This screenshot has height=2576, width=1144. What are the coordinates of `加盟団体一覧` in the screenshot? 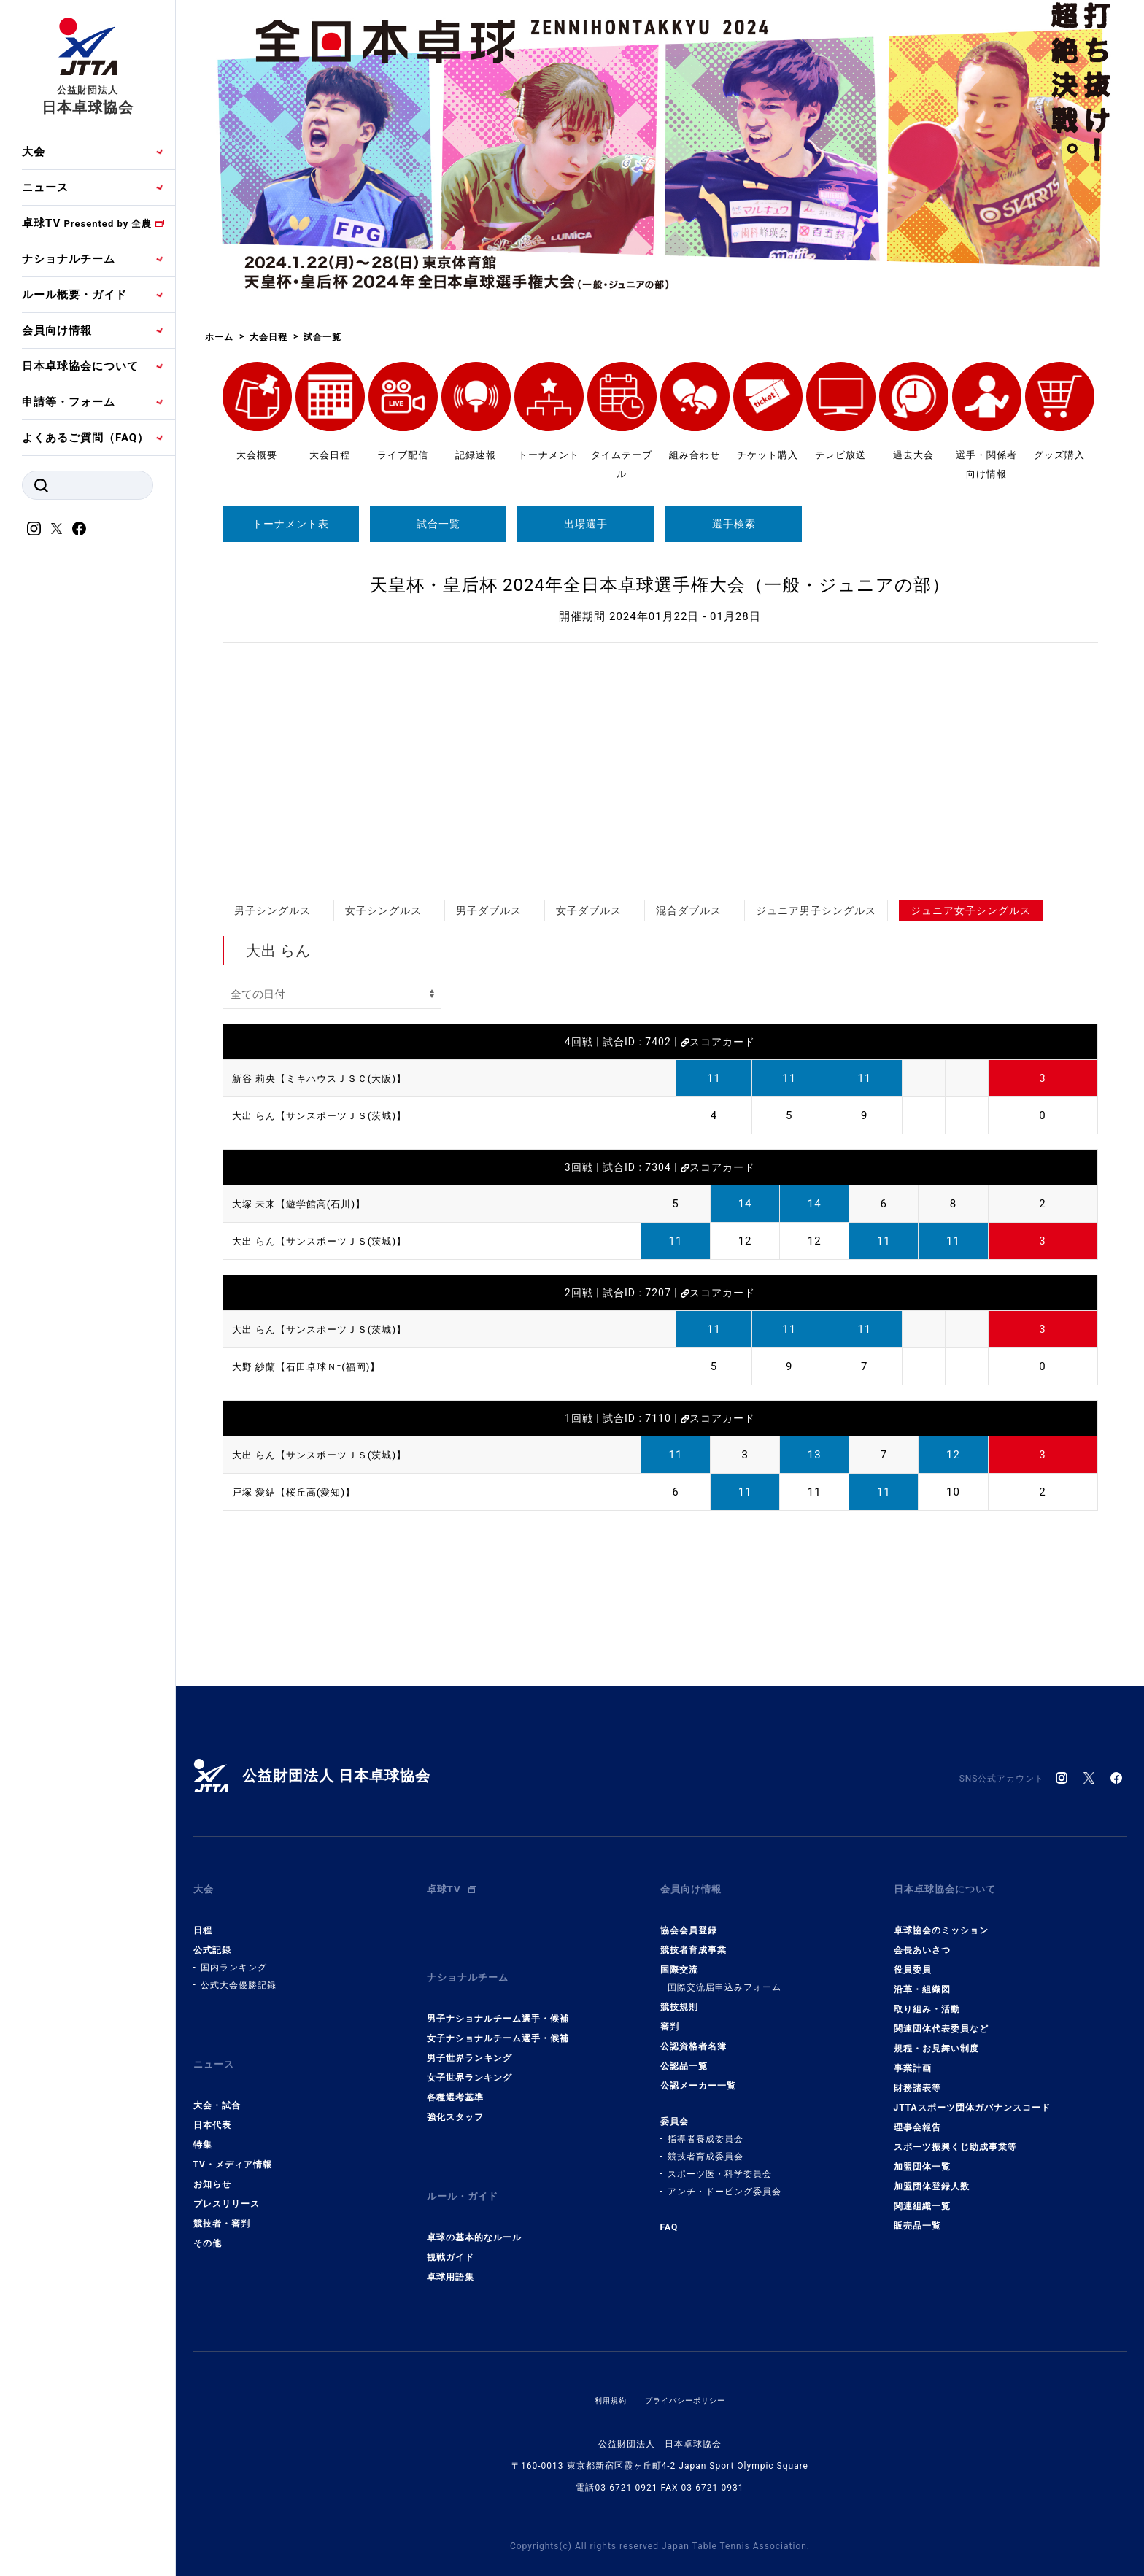 It's located at (922, 2155).